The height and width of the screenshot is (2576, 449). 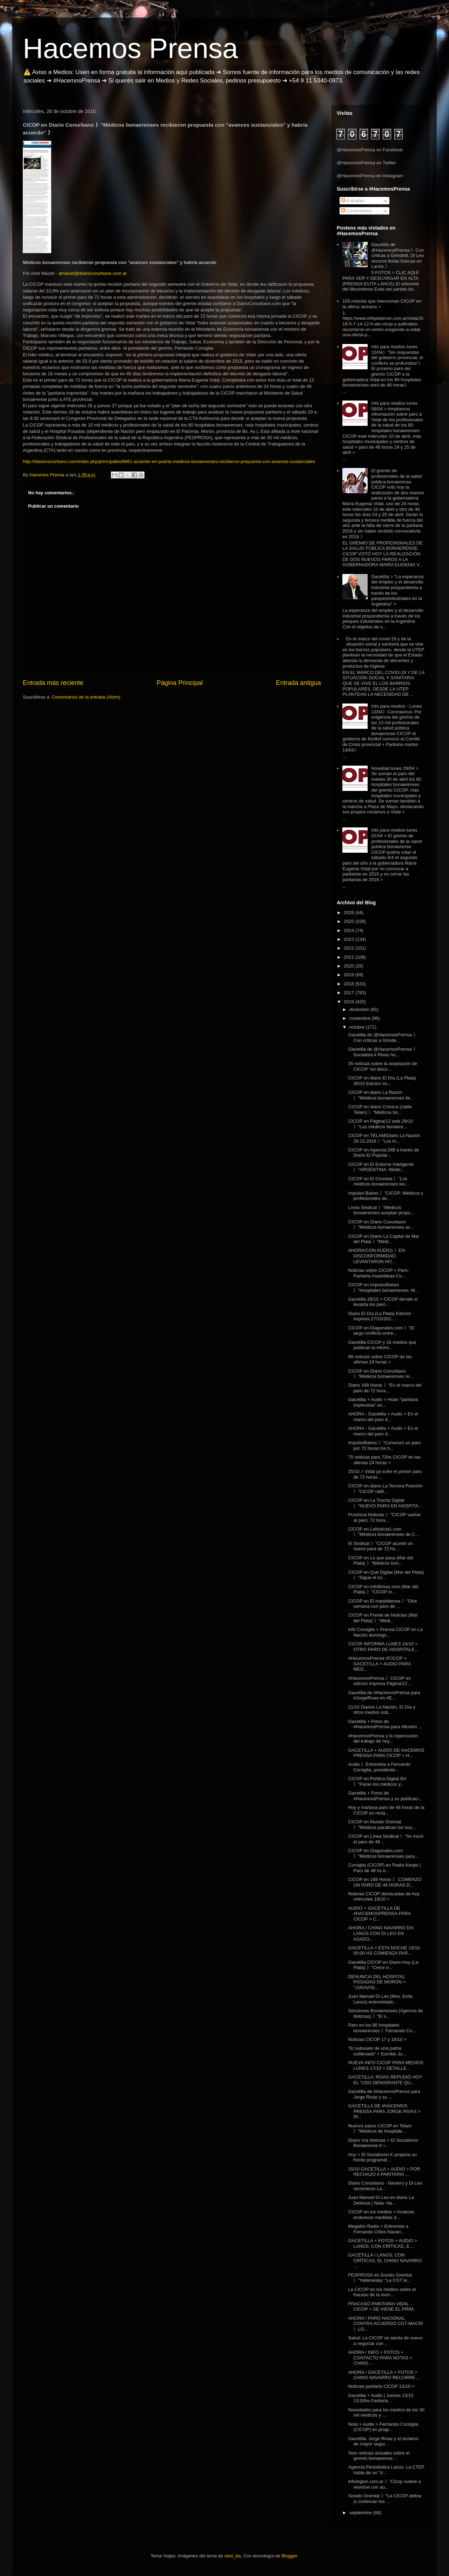 I want to click on CICOP en ImpulsoBaires 》"Hospitales bonaerenses: M..., so click(x=383, y=1287).